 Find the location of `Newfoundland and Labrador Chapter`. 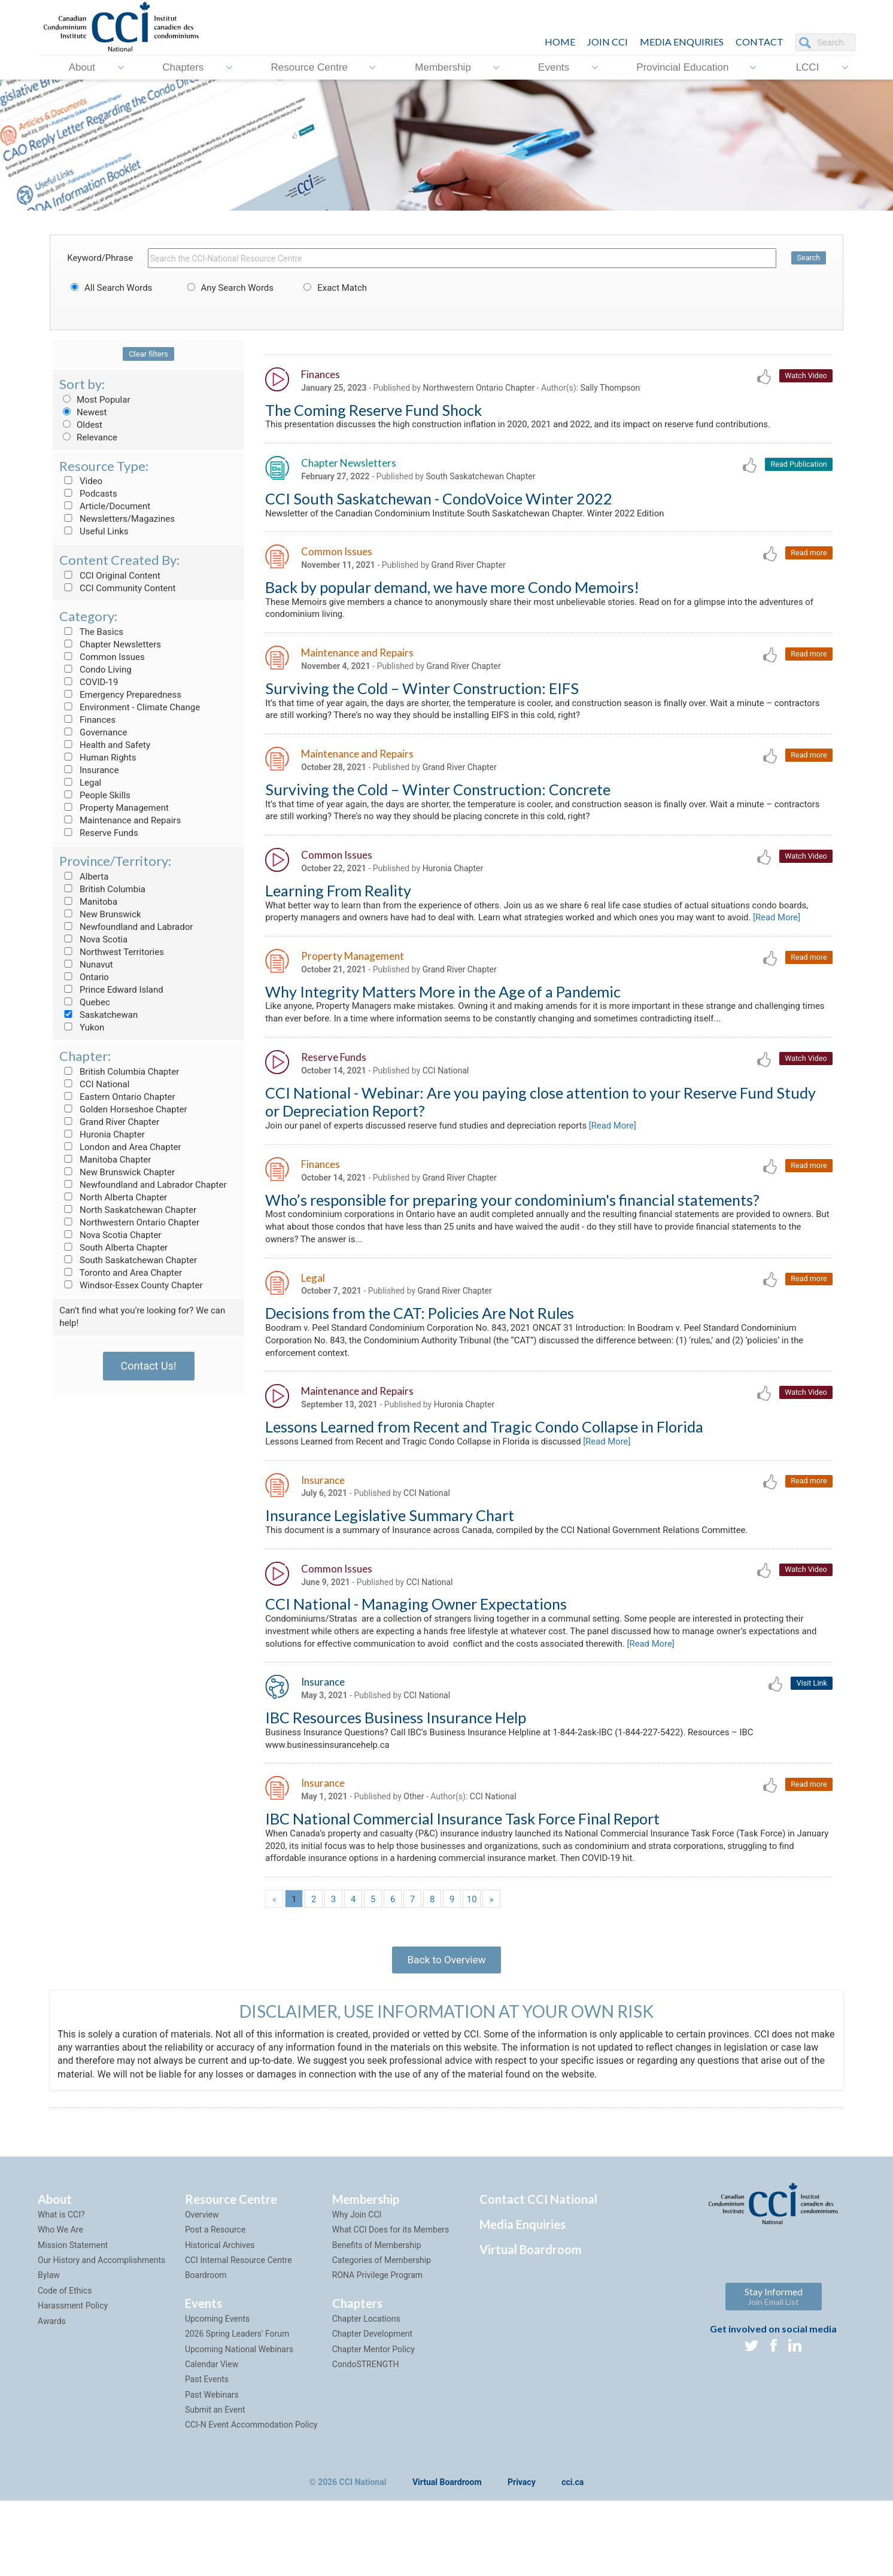

Newfoundland and Labrador Chapter is located at coordinates (142, 1184).